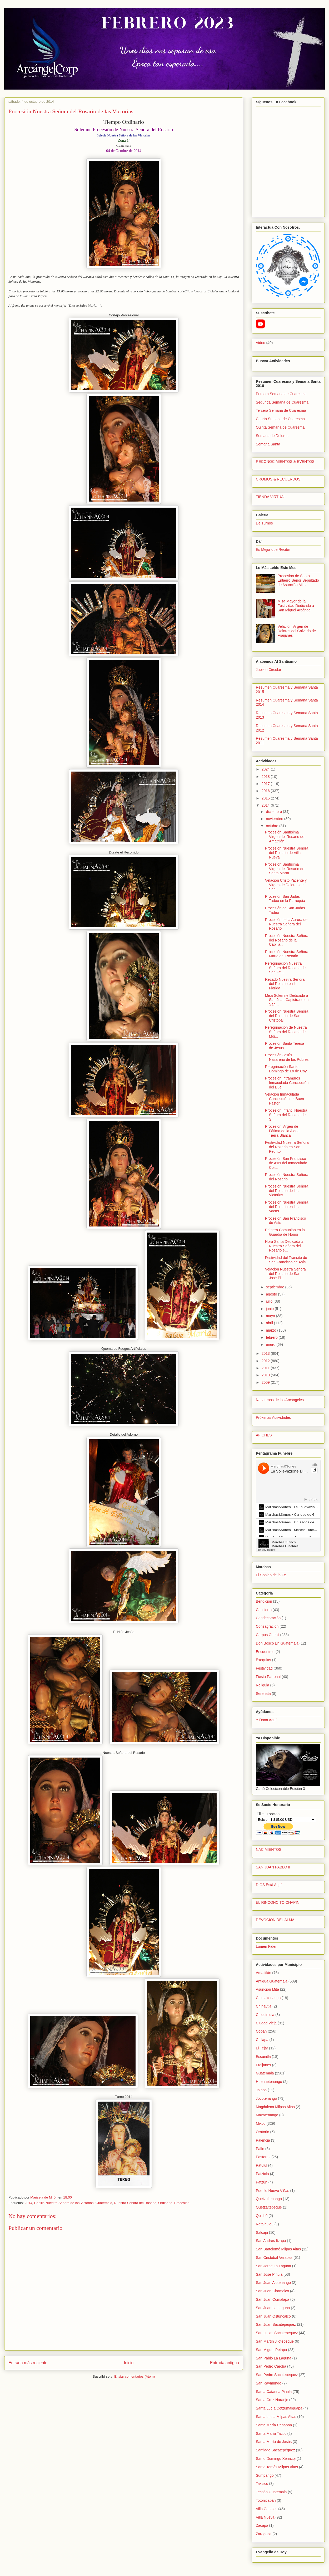  What do you see at coordinates (286, 1206) in the screenshot?
I see `Procesión Nuestra Señora del Rosario en las Vacas` at bounding box center [286, 1206].